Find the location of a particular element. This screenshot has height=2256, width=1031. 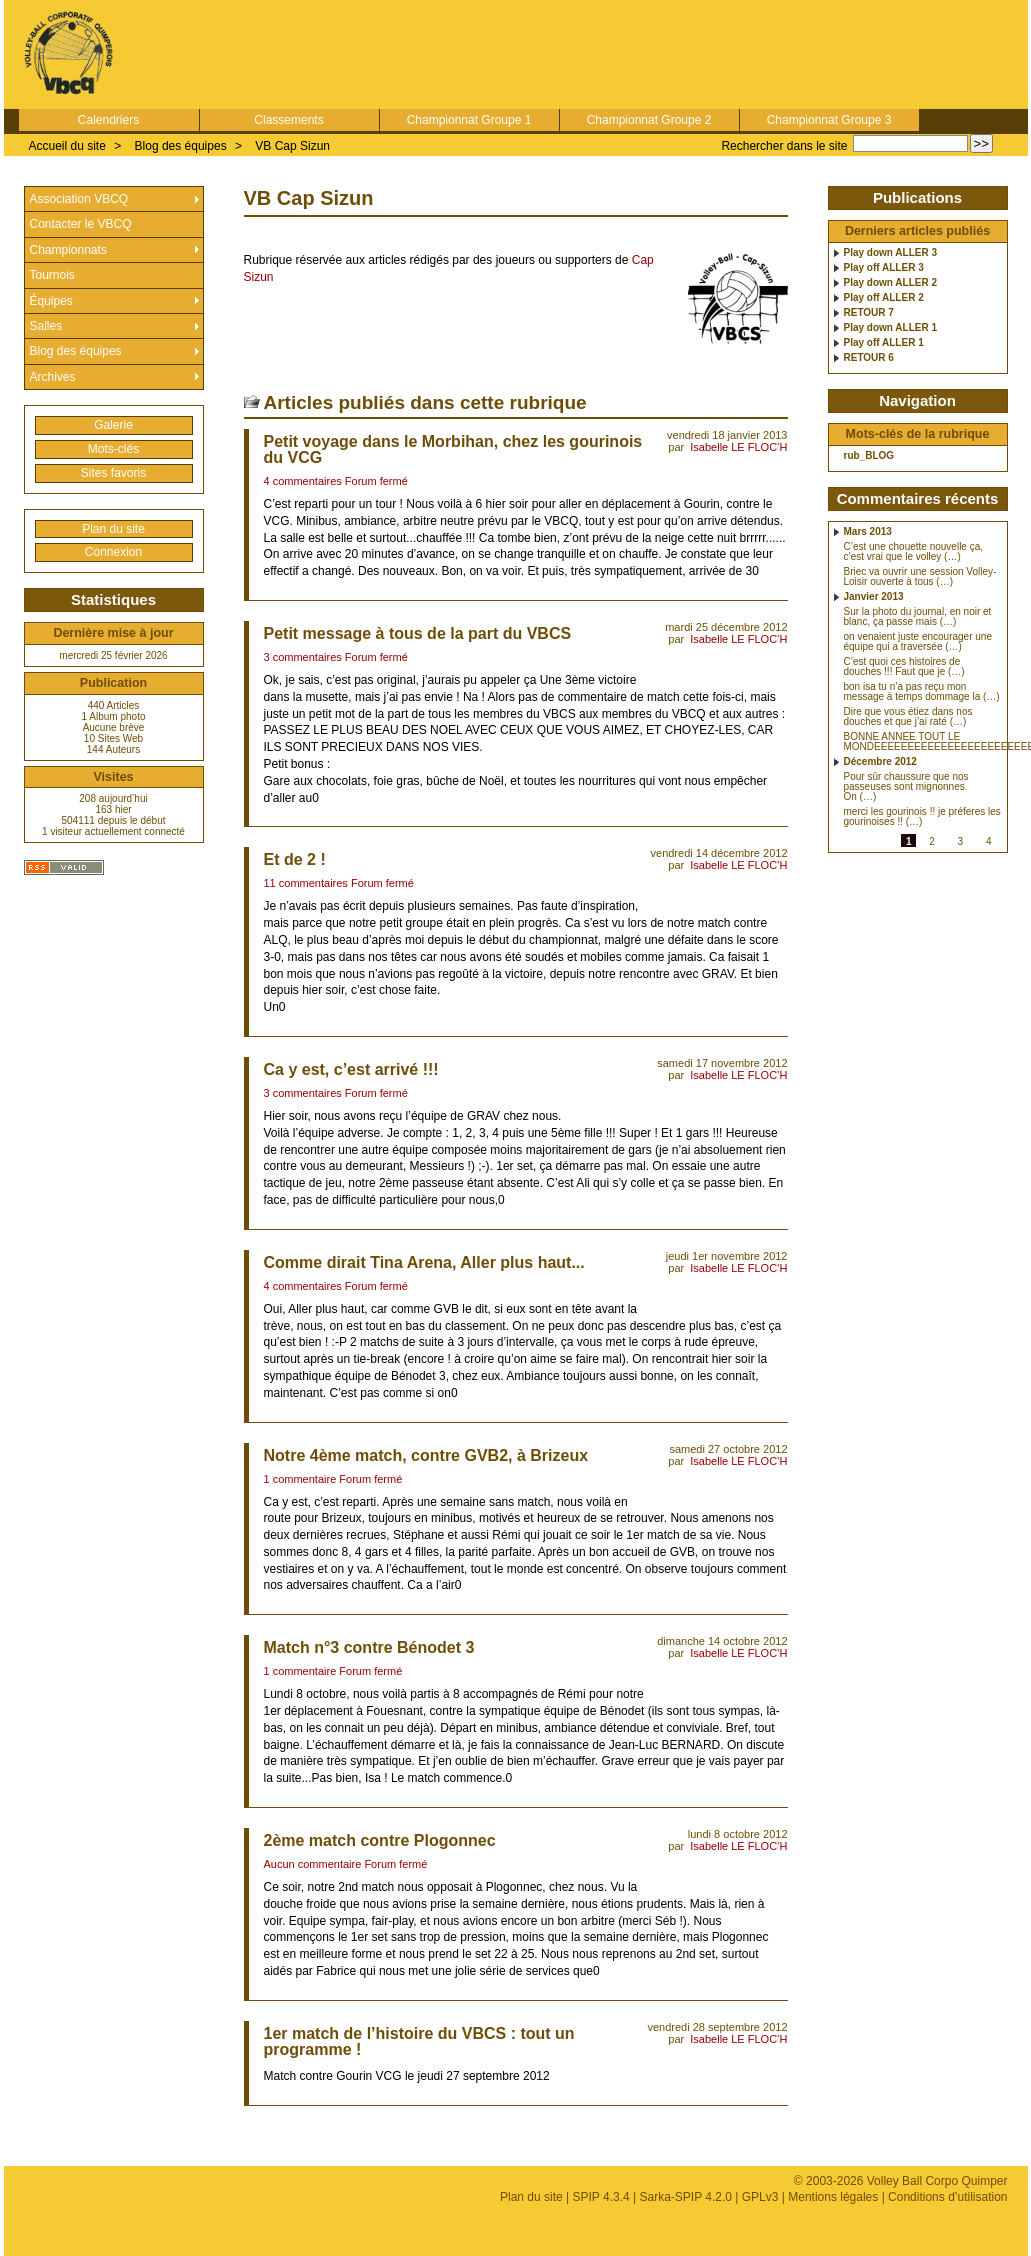

Play off ALLER 1 is located at coordinates (884, 343).